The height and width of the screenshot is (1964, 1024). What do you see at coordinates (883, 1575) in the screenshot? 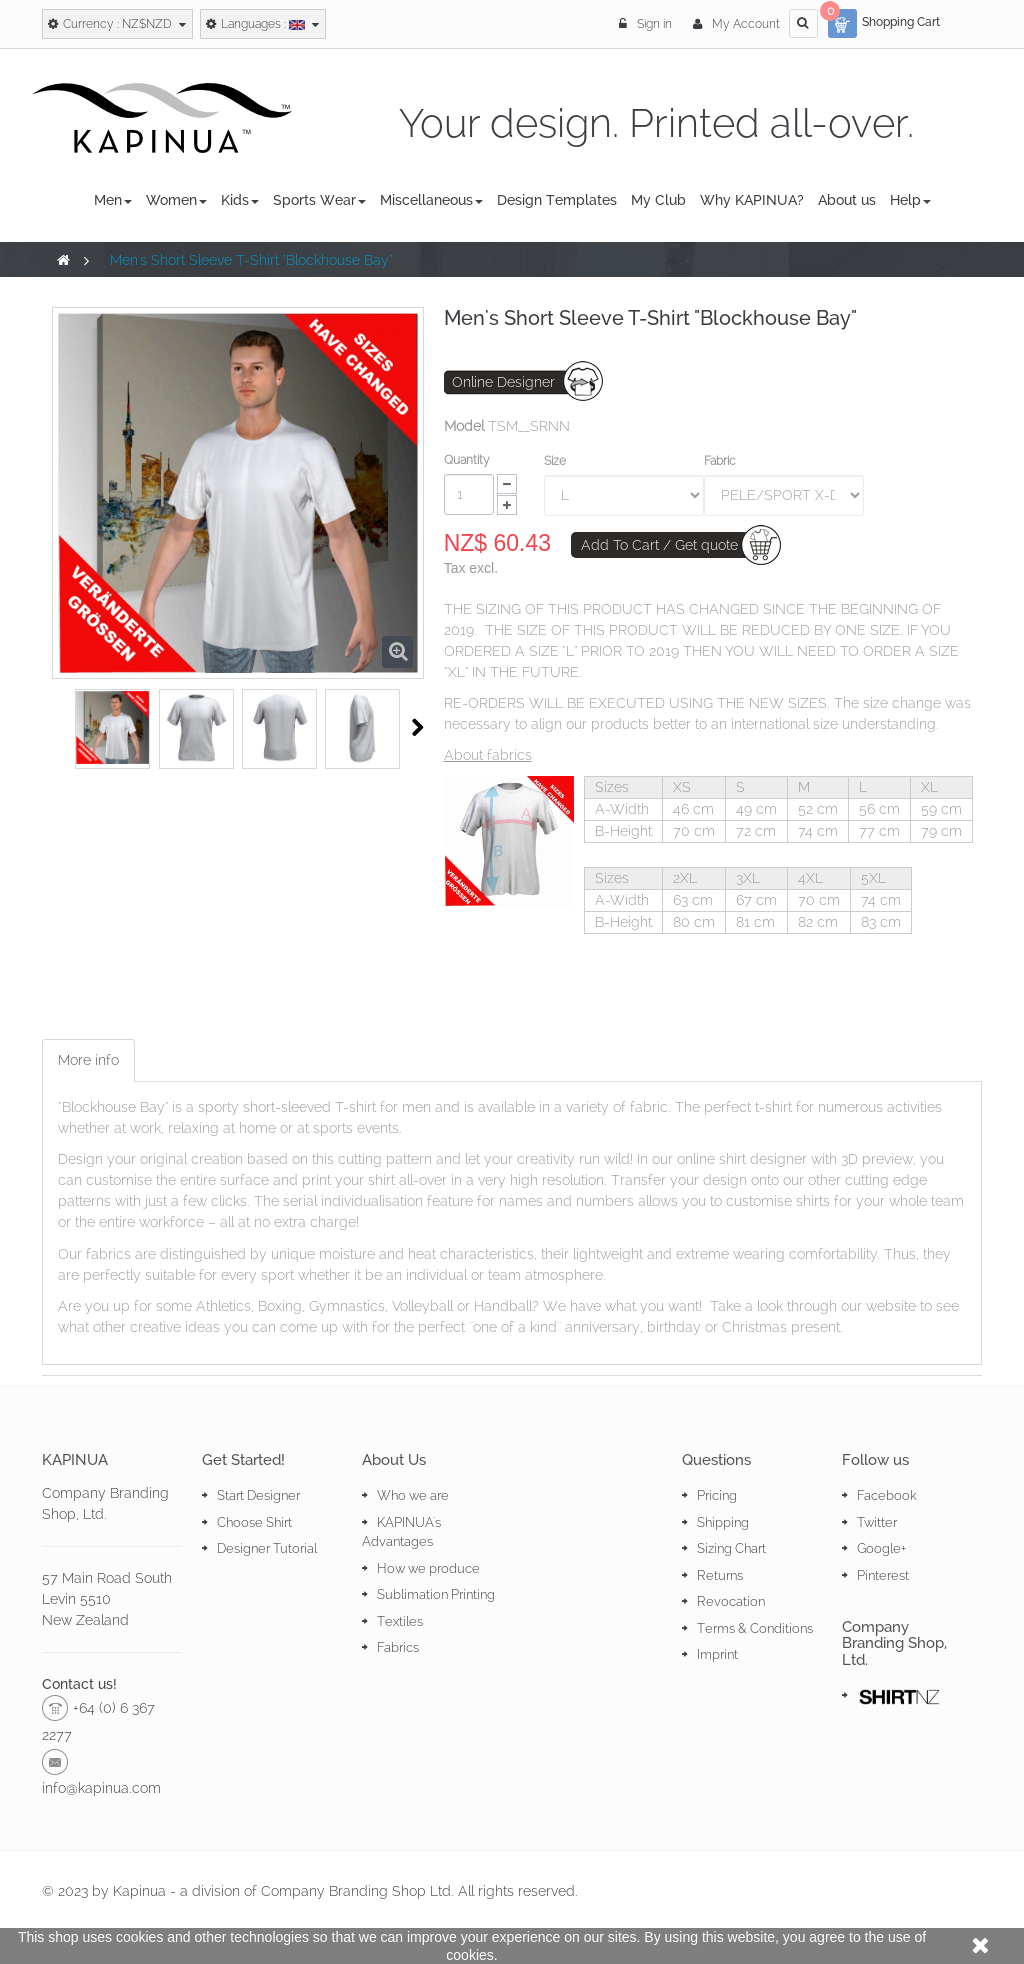
I see `Pinterest` at bounding box center [883, 1575].